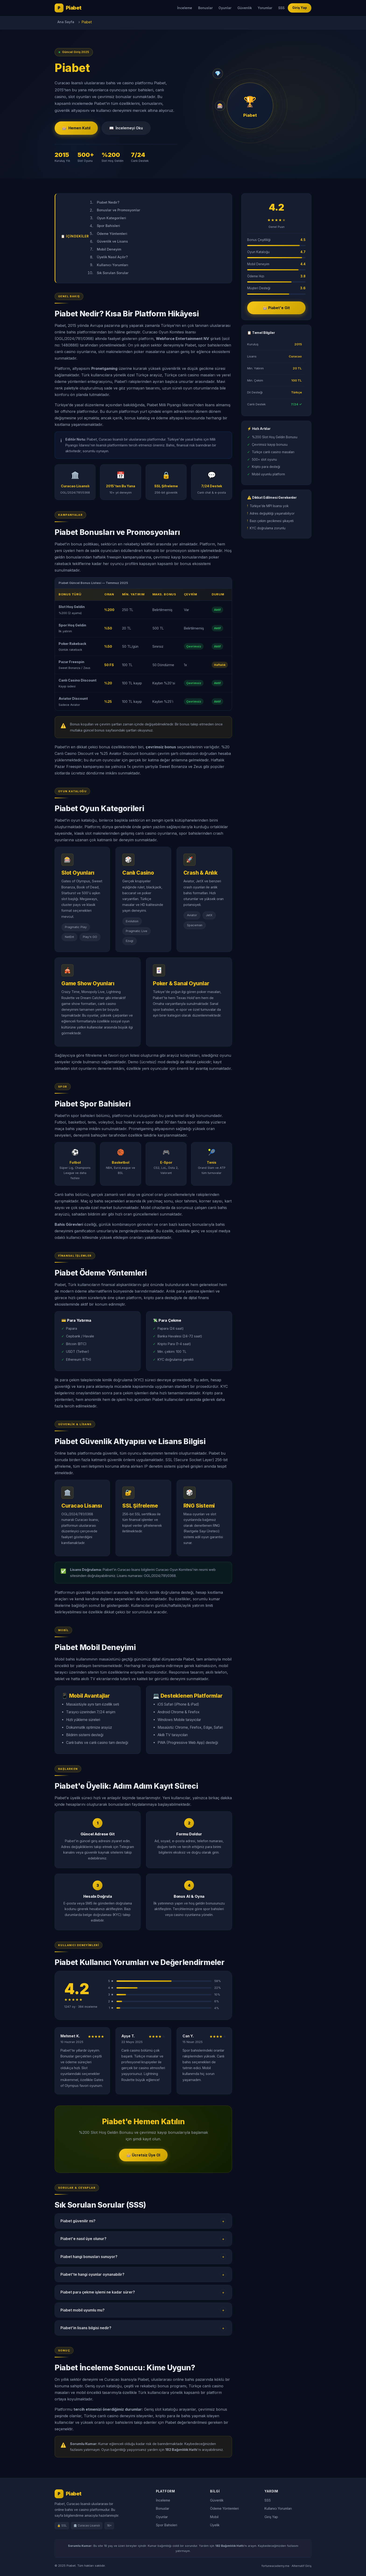 The height and width of the screenshot is (2576, 366). I want to click on Mobil Deneyim, so click(109, 249).